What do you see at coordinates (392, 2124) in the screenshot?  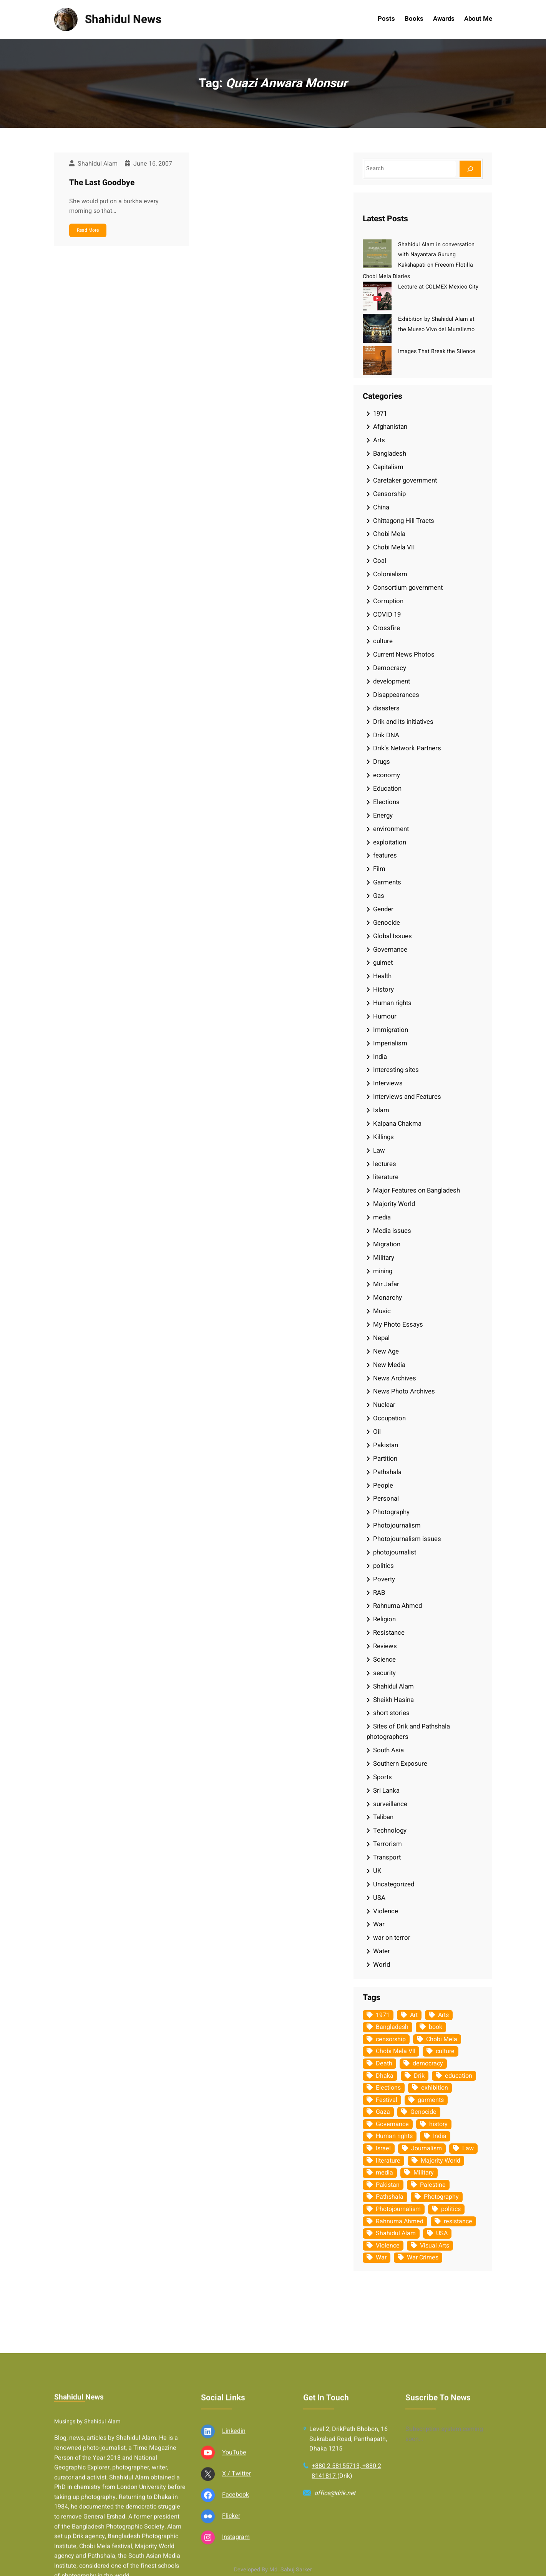 I see `Governance [Governance (38 items)]` at bounding box center [392, 2124].